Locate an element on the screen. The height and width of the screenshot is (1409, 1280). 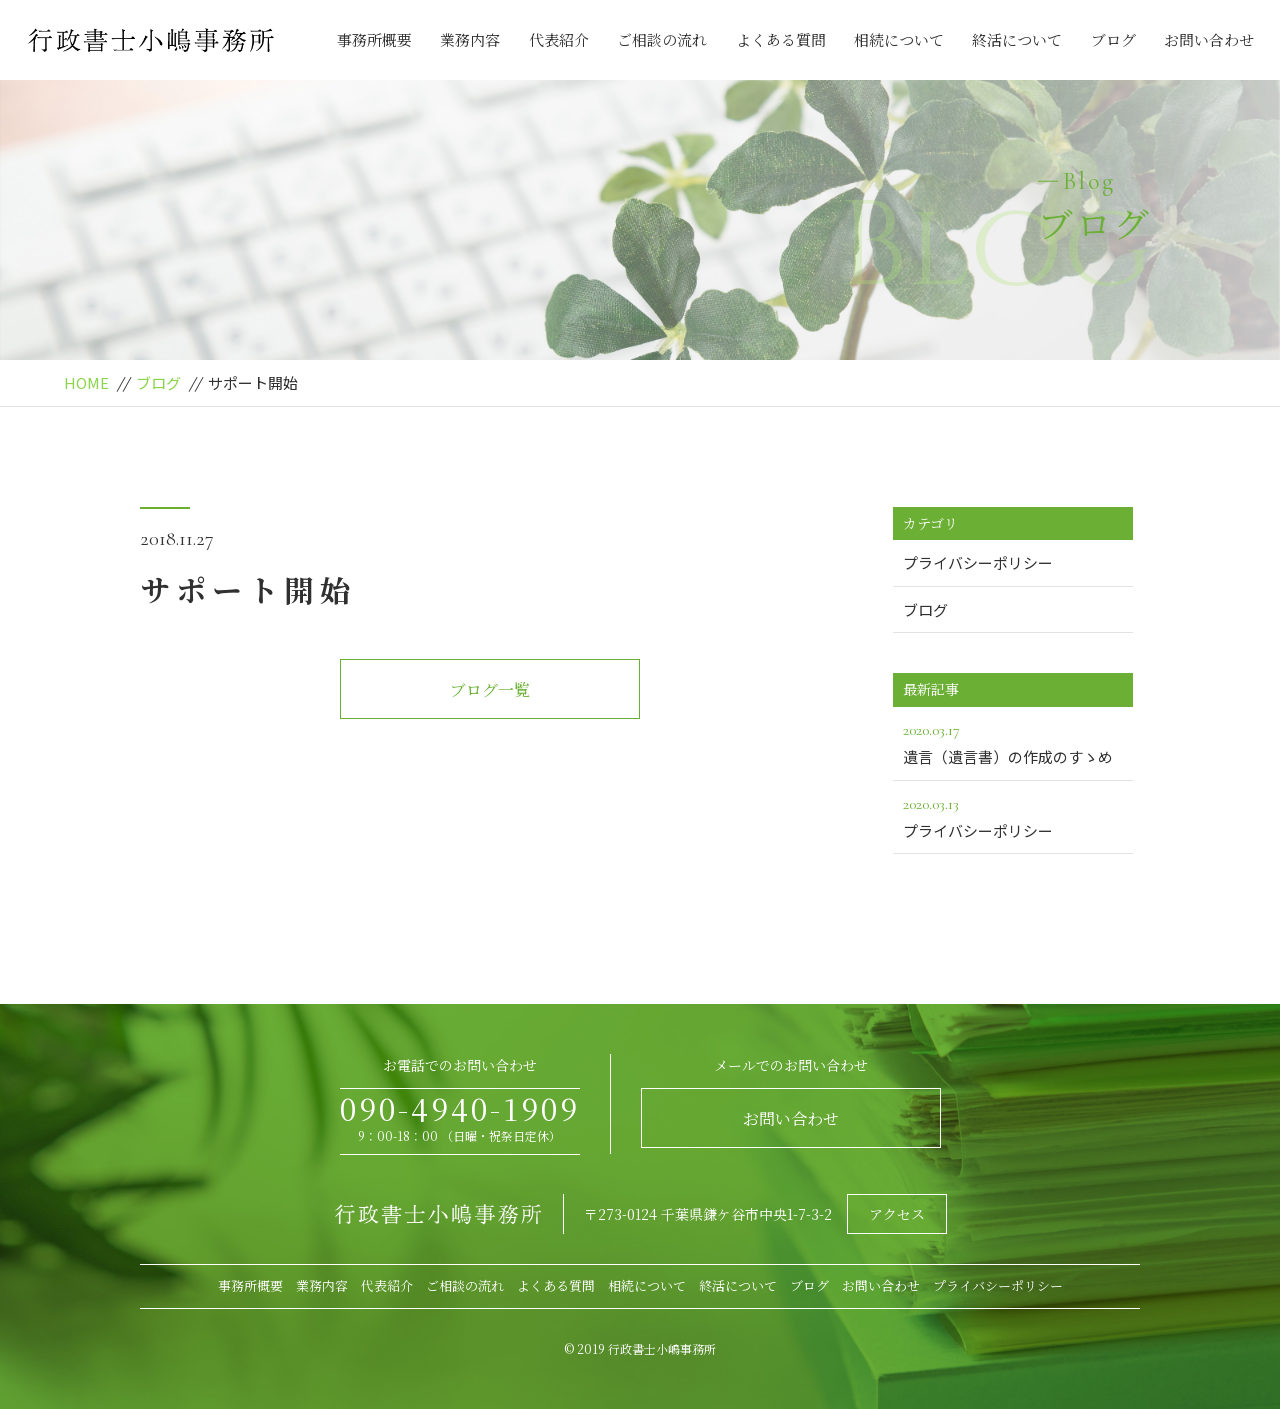
HOME is located at coordinates (86, 382).